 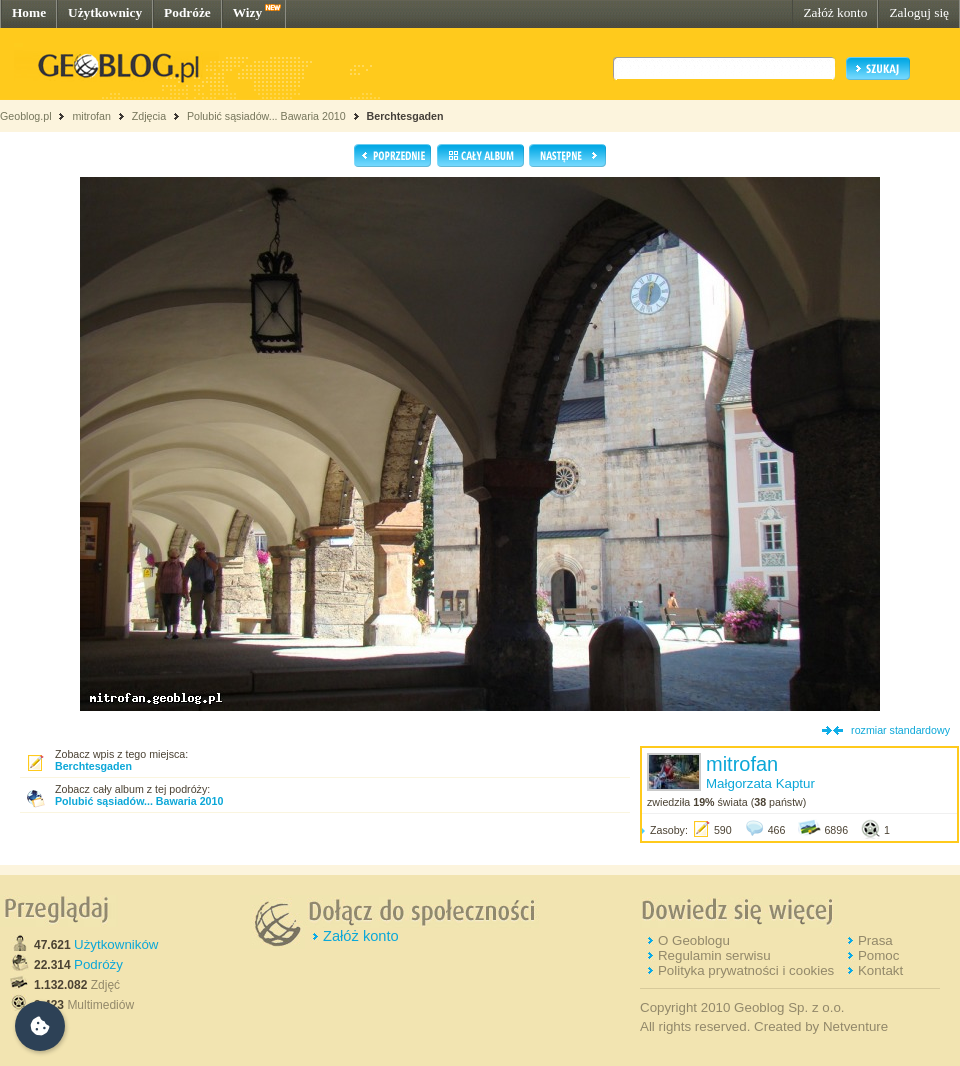 What do you see at coordinates (694, 940) in the screenshot?
I see `O Geoblogu` at bounding box center [694, 940].